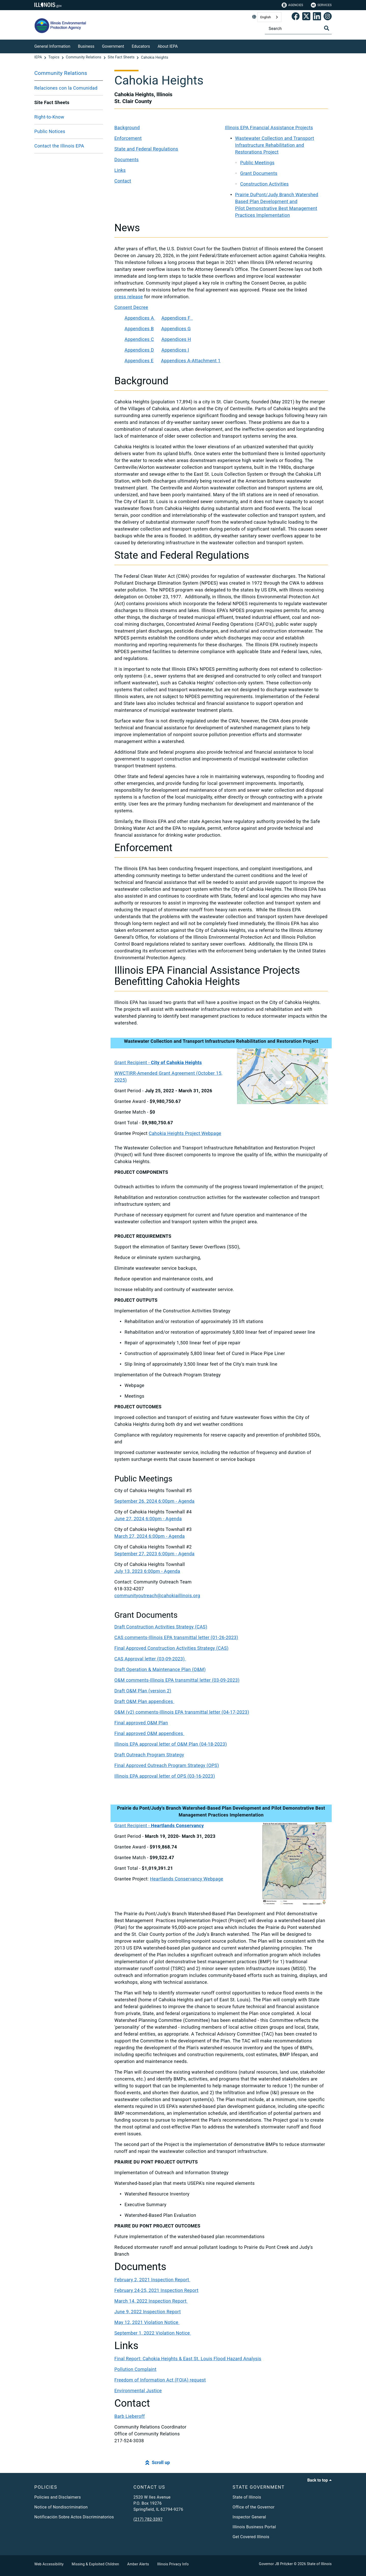 Image resolution: width=366 pixels, height=2576 pixels. Describe the element at coordinates (276, 2564) in the screenshot. I see `Governor JB Pritzker` at that location.